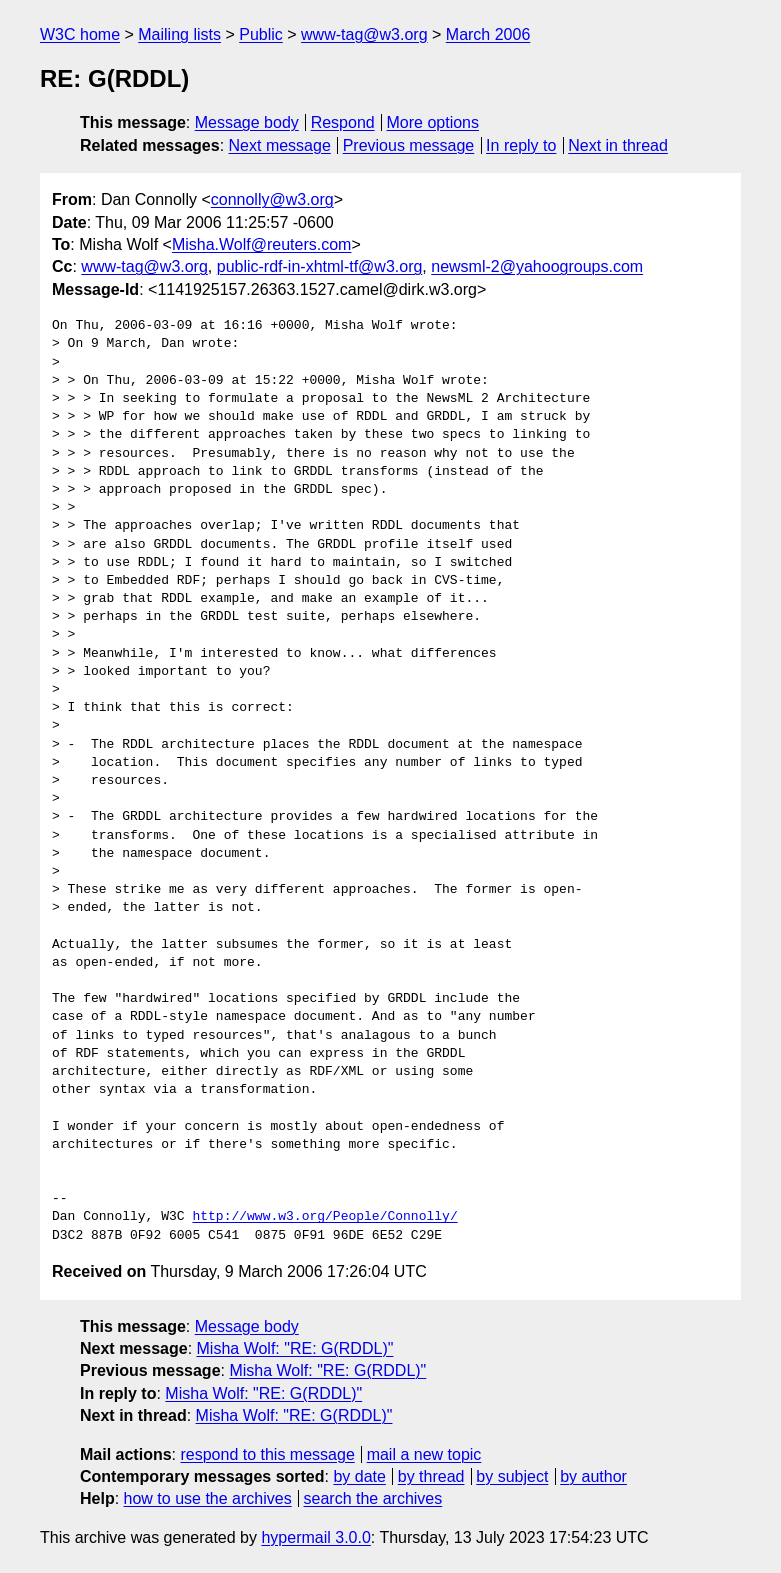  Describe the element at coordinates (262, 244) in the screenshot. I see `Misha.Wolf@reuters.com` at that location.